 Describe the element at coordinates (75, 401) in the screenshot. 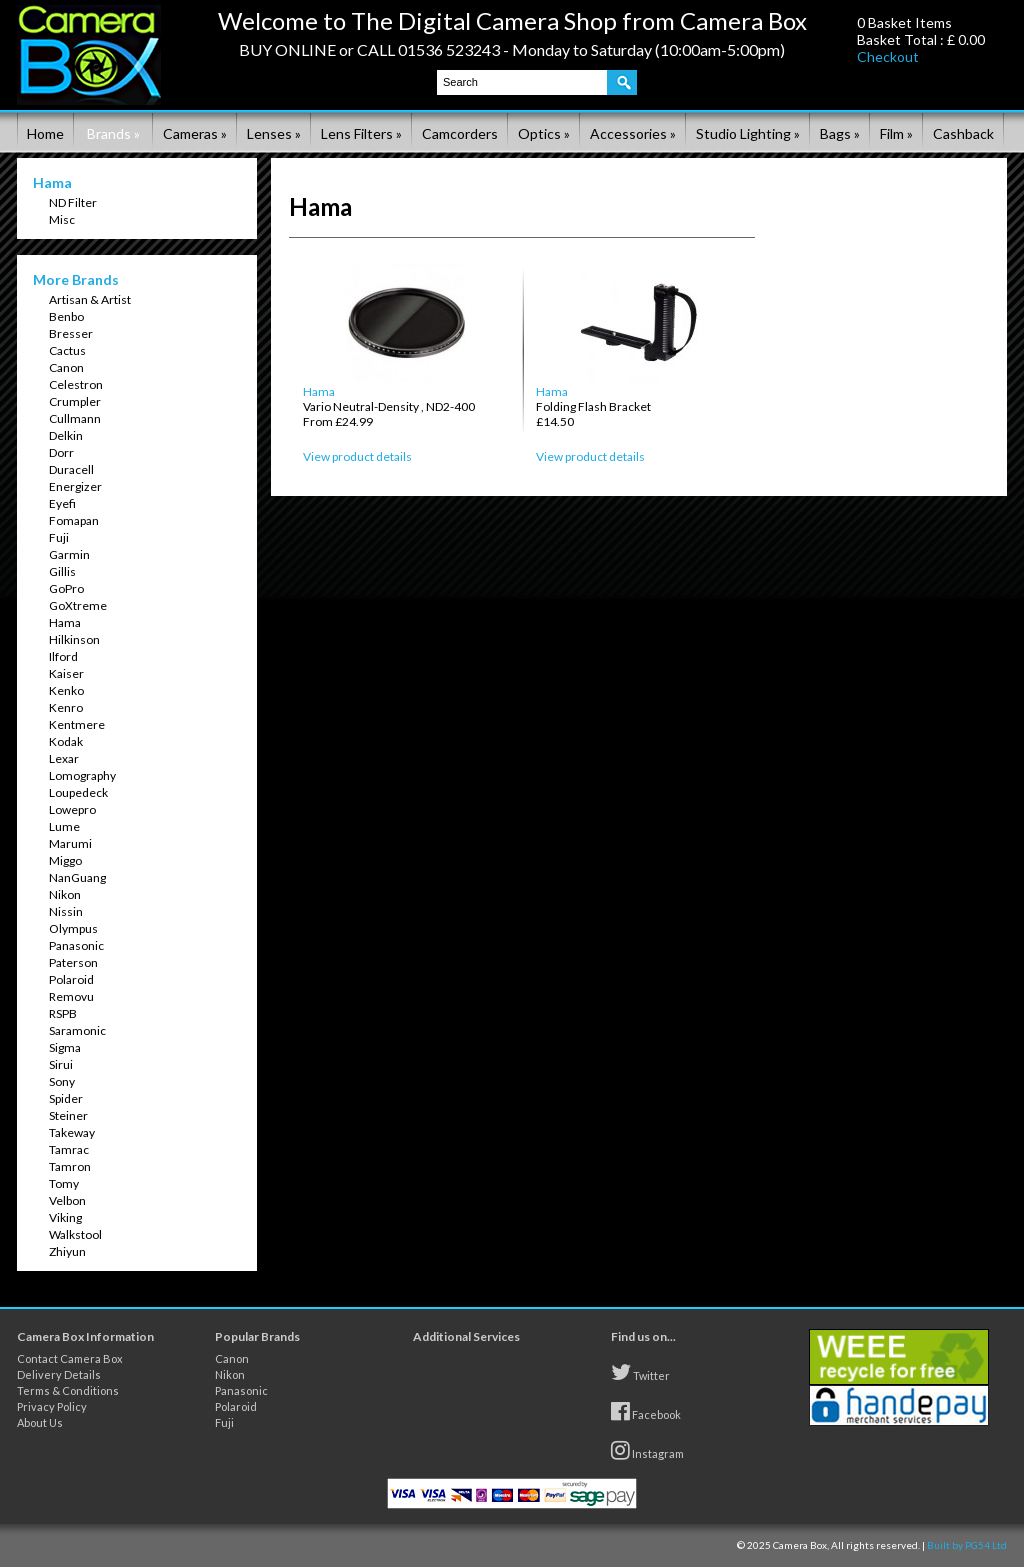

I see `Crumpler` at that location.